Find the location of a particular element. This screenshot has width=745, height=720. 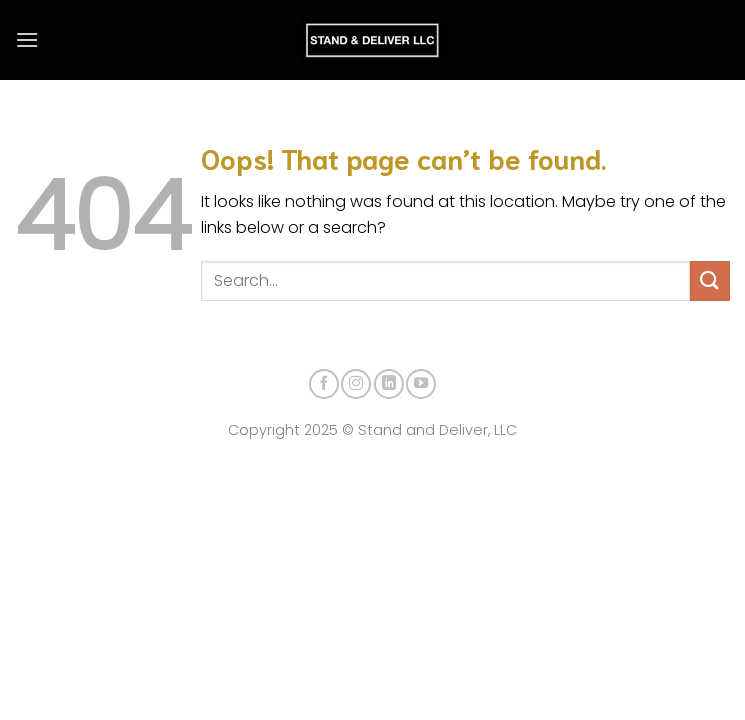

[Follow on Facebook] is located at coordinates (324, 384).